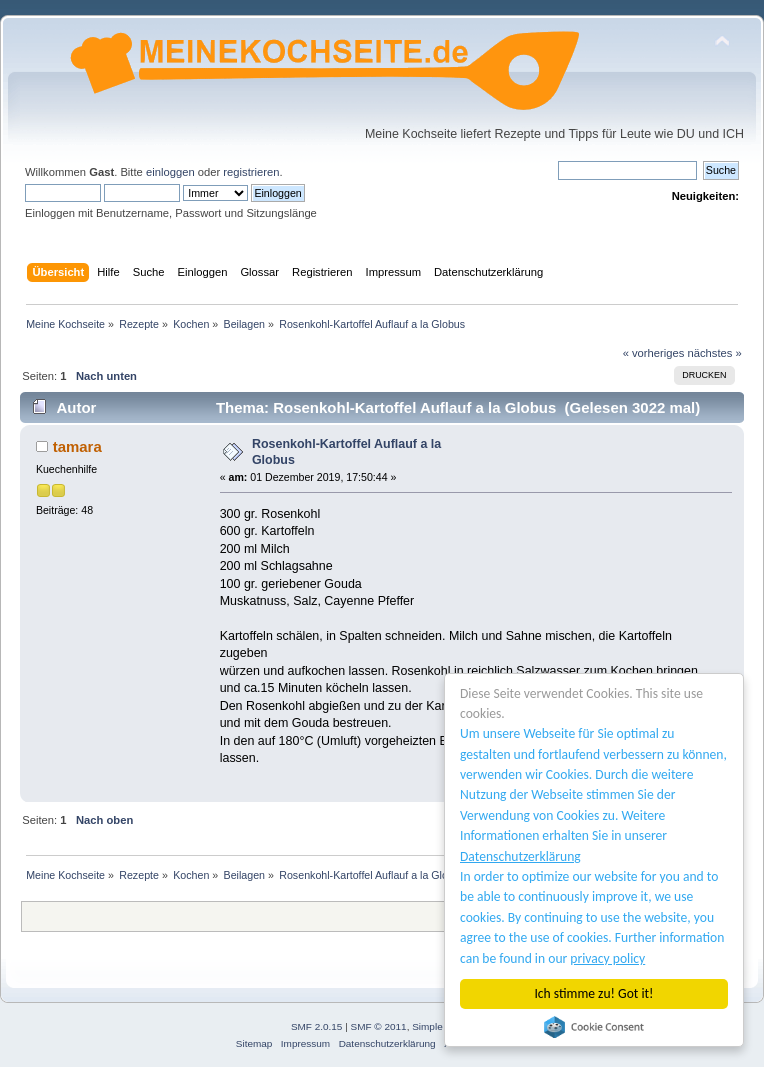  Describe the element at coordinates (594, 993) in the screenshot. I see `Ich stimme zu! Got it!` at that location.